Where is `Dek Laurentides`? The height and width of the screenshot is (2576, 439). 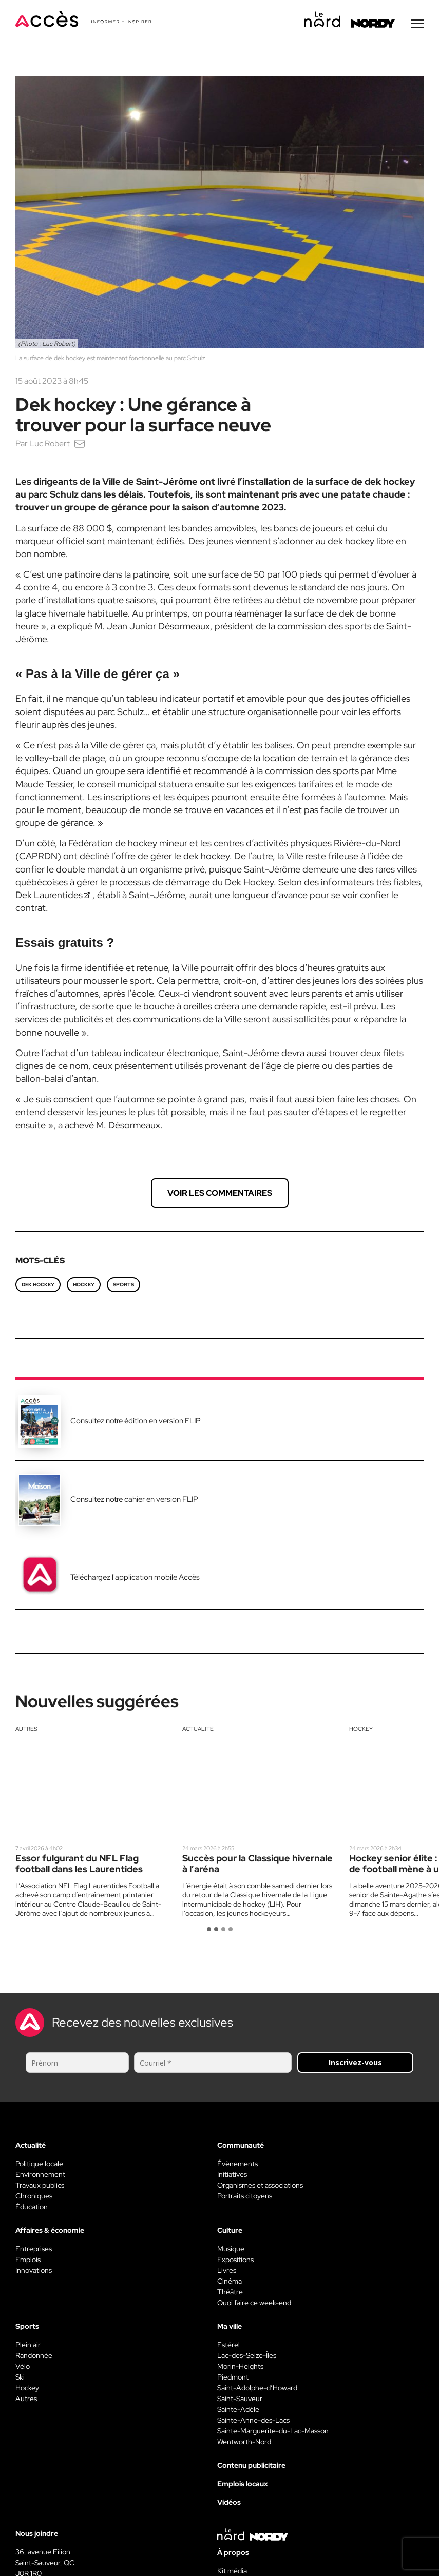
Dek Laurentides is located at coordinates (49, 896).